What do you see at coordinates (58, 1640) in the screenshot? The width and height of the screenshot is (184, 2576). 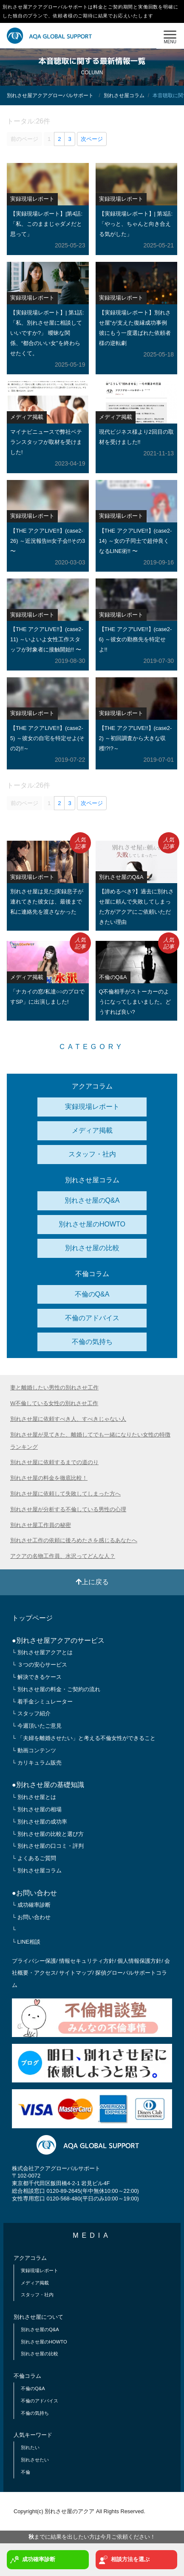 I see `●別れさせ屋アクアのサービス` at bounding box center [58, 1640].